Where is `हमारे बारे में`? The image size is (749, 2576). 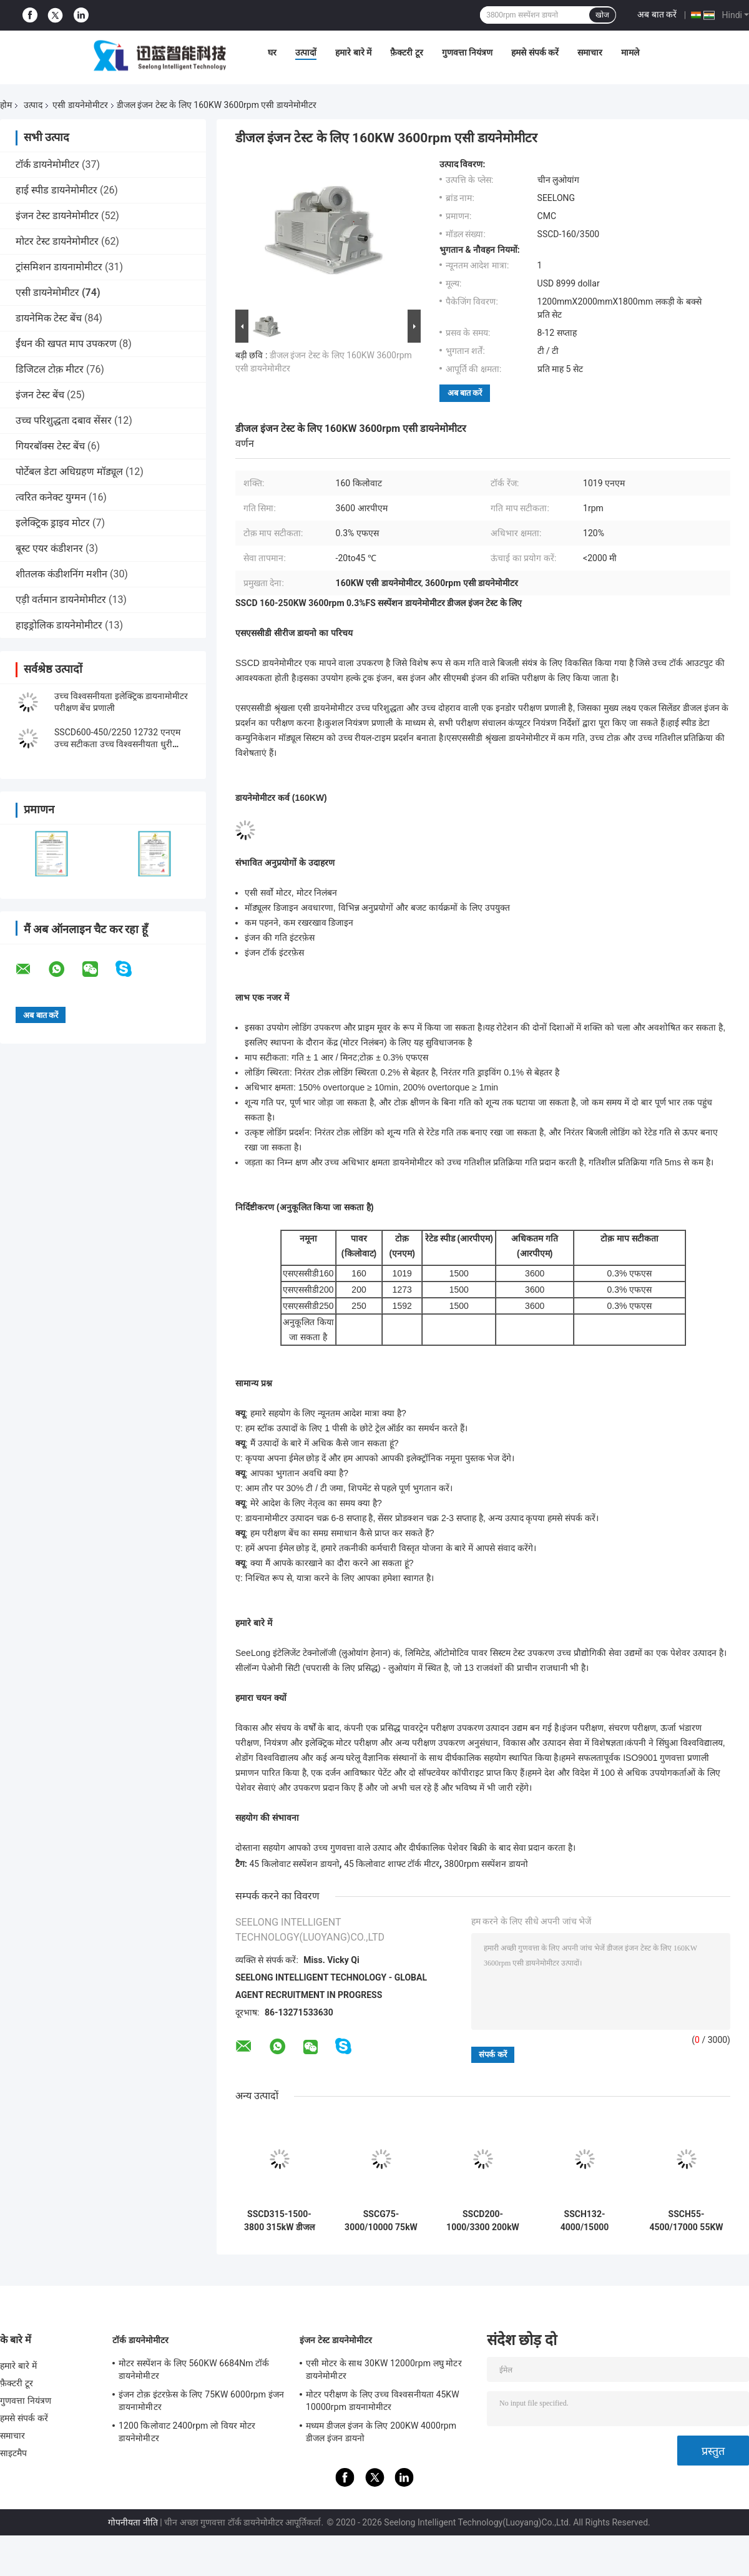 हमारे बारे में is located at coordinates (353, 52).